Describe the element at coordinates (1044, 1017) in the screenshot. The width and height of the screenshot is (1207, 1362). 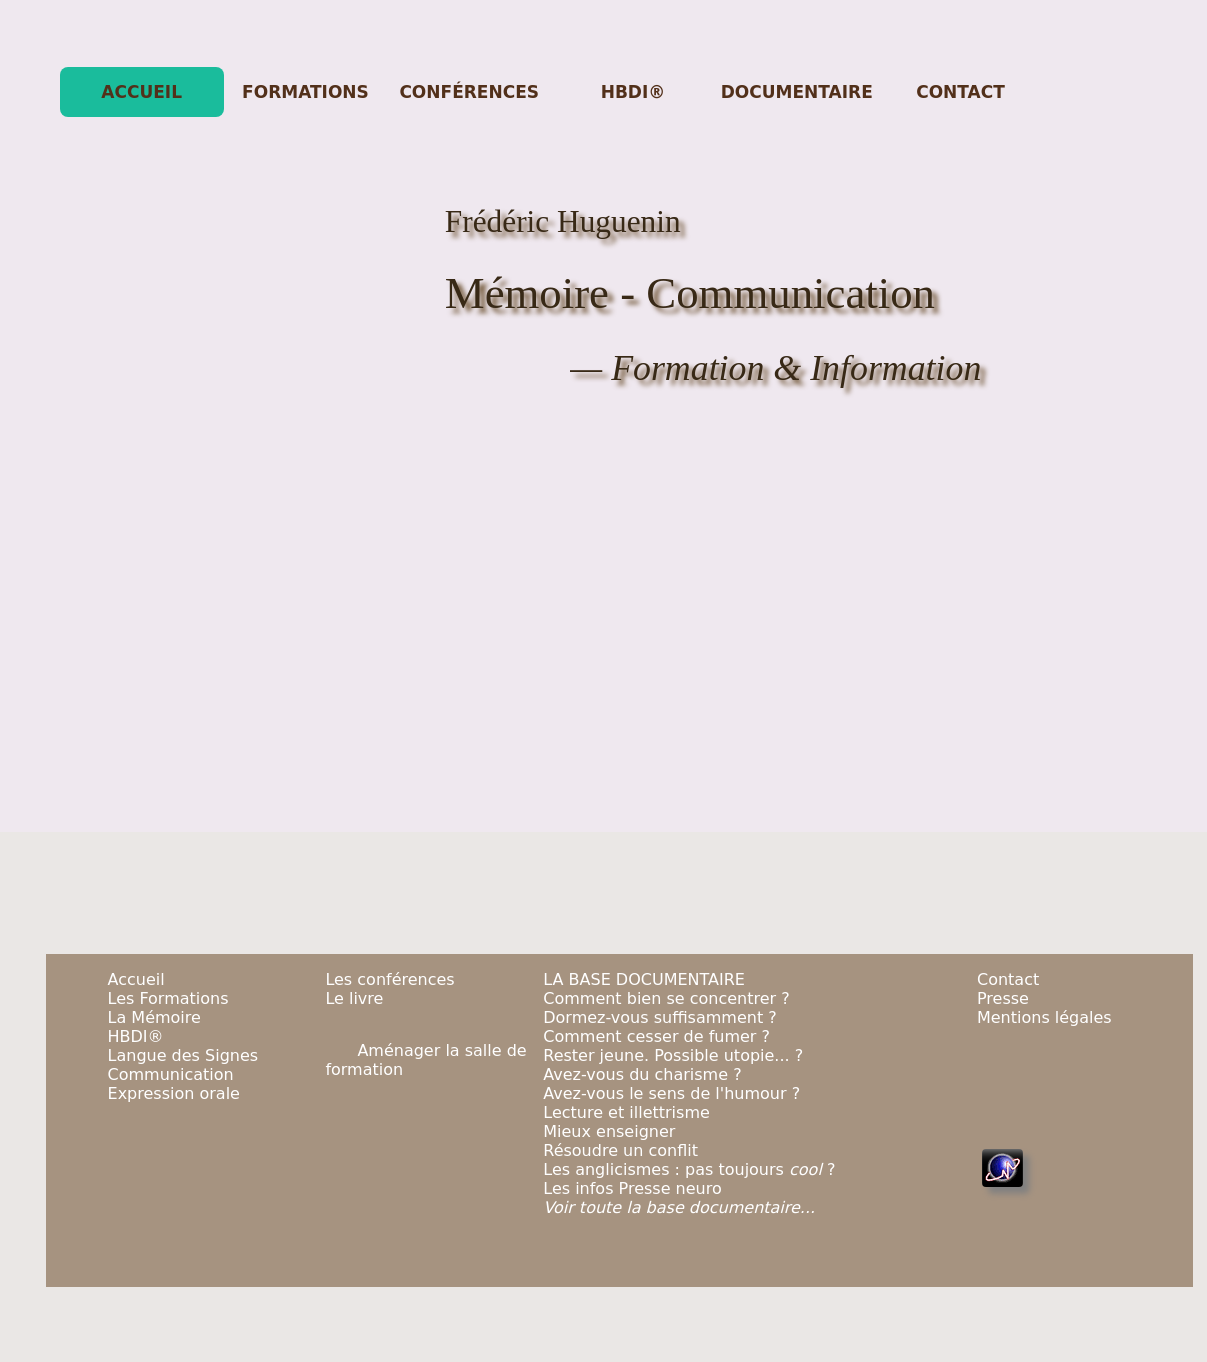
I see `Mentions légales` at that location.